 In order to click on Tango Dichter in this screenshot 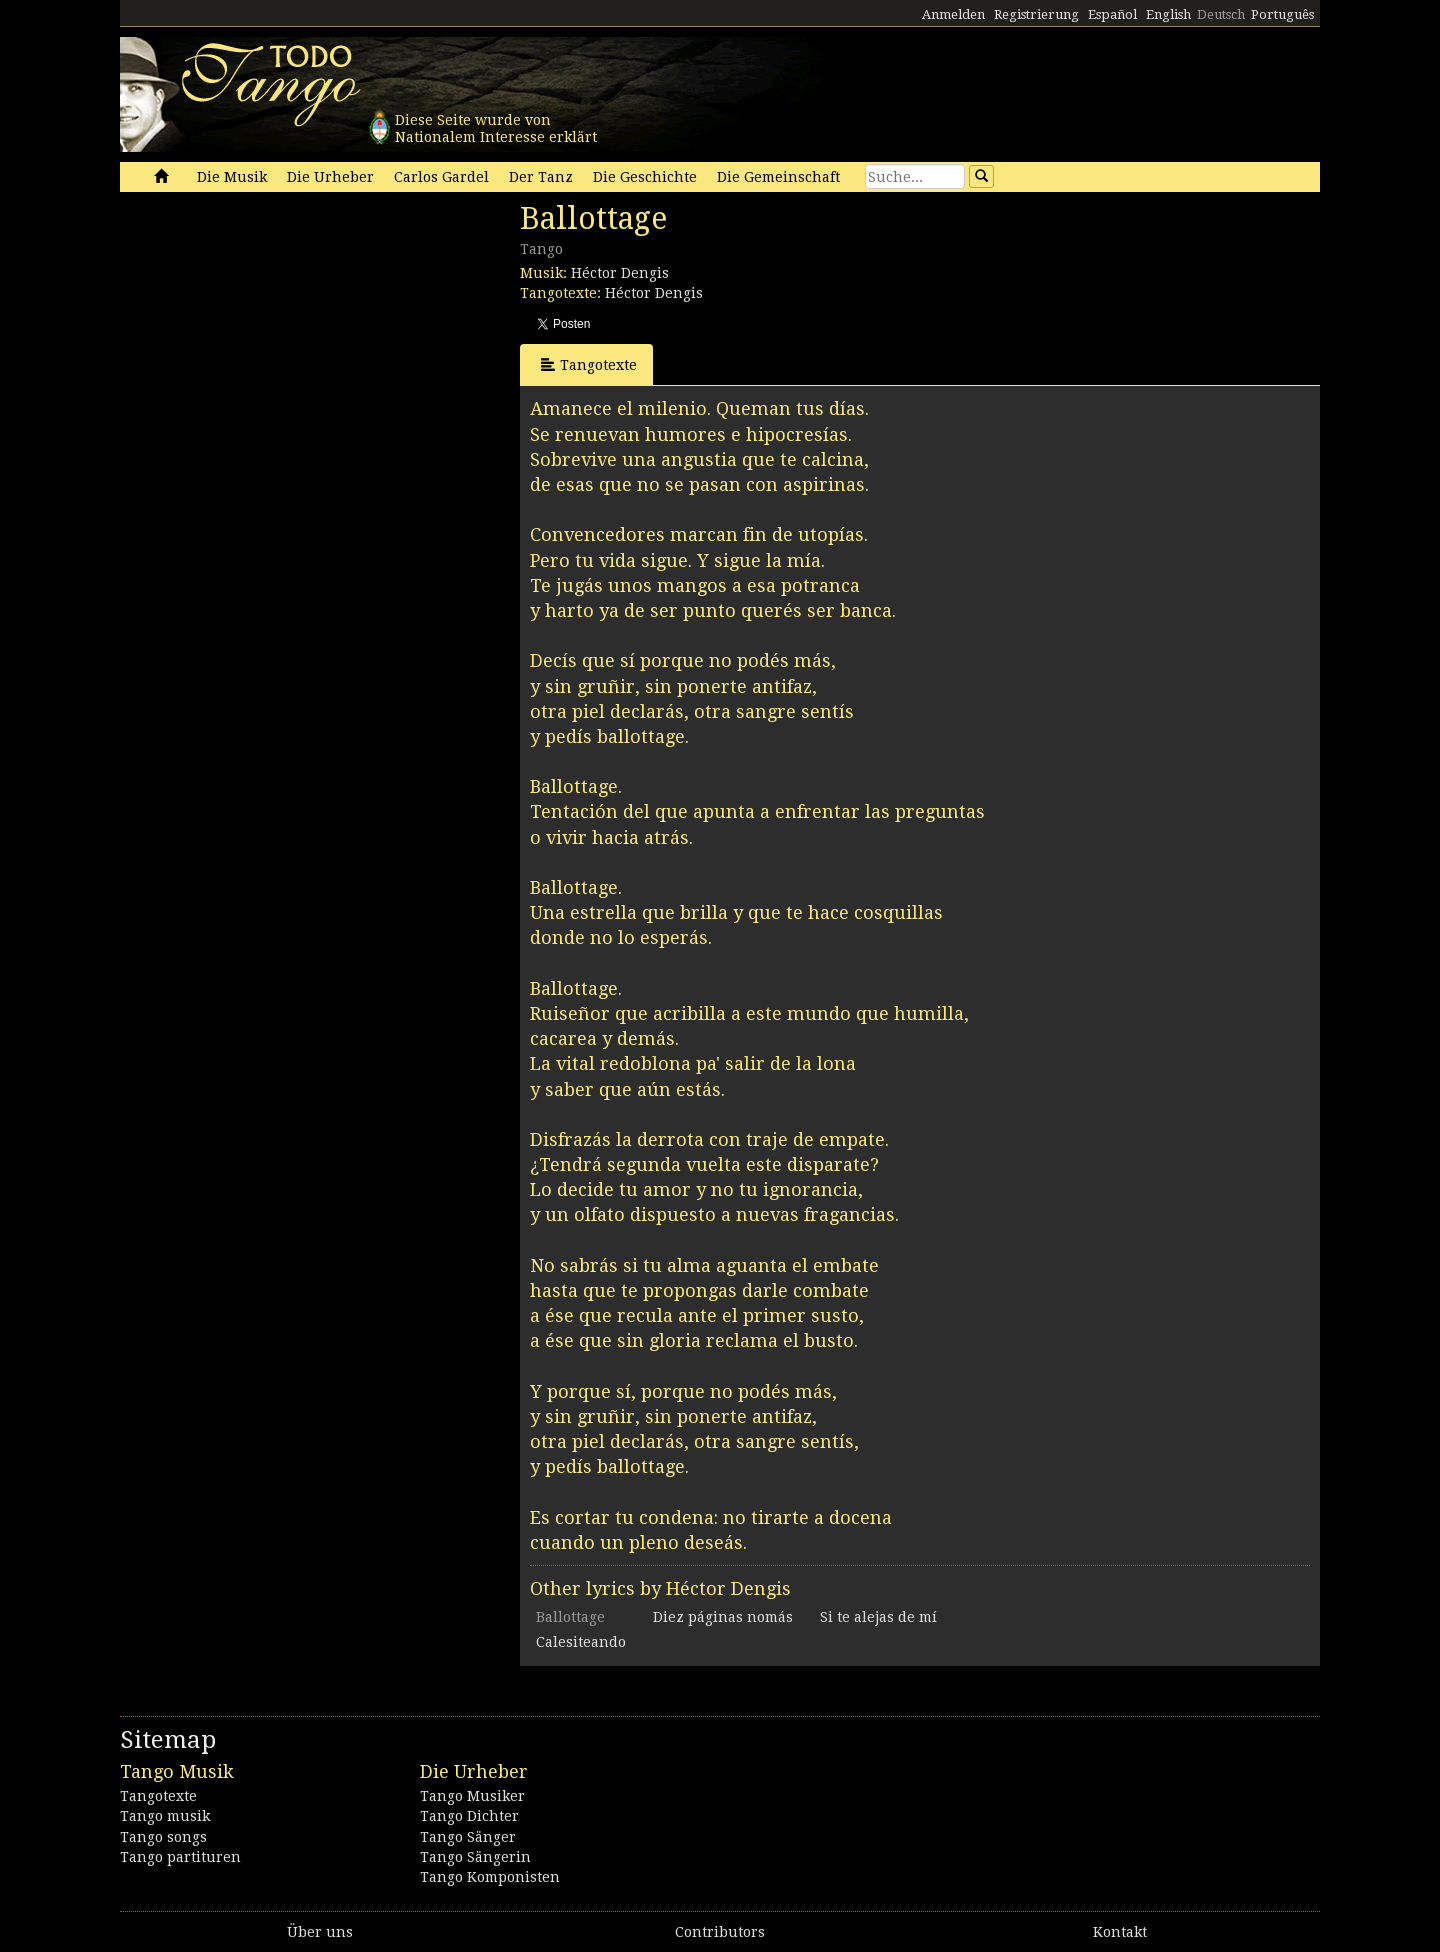, I will do `click(469, 1816)`.